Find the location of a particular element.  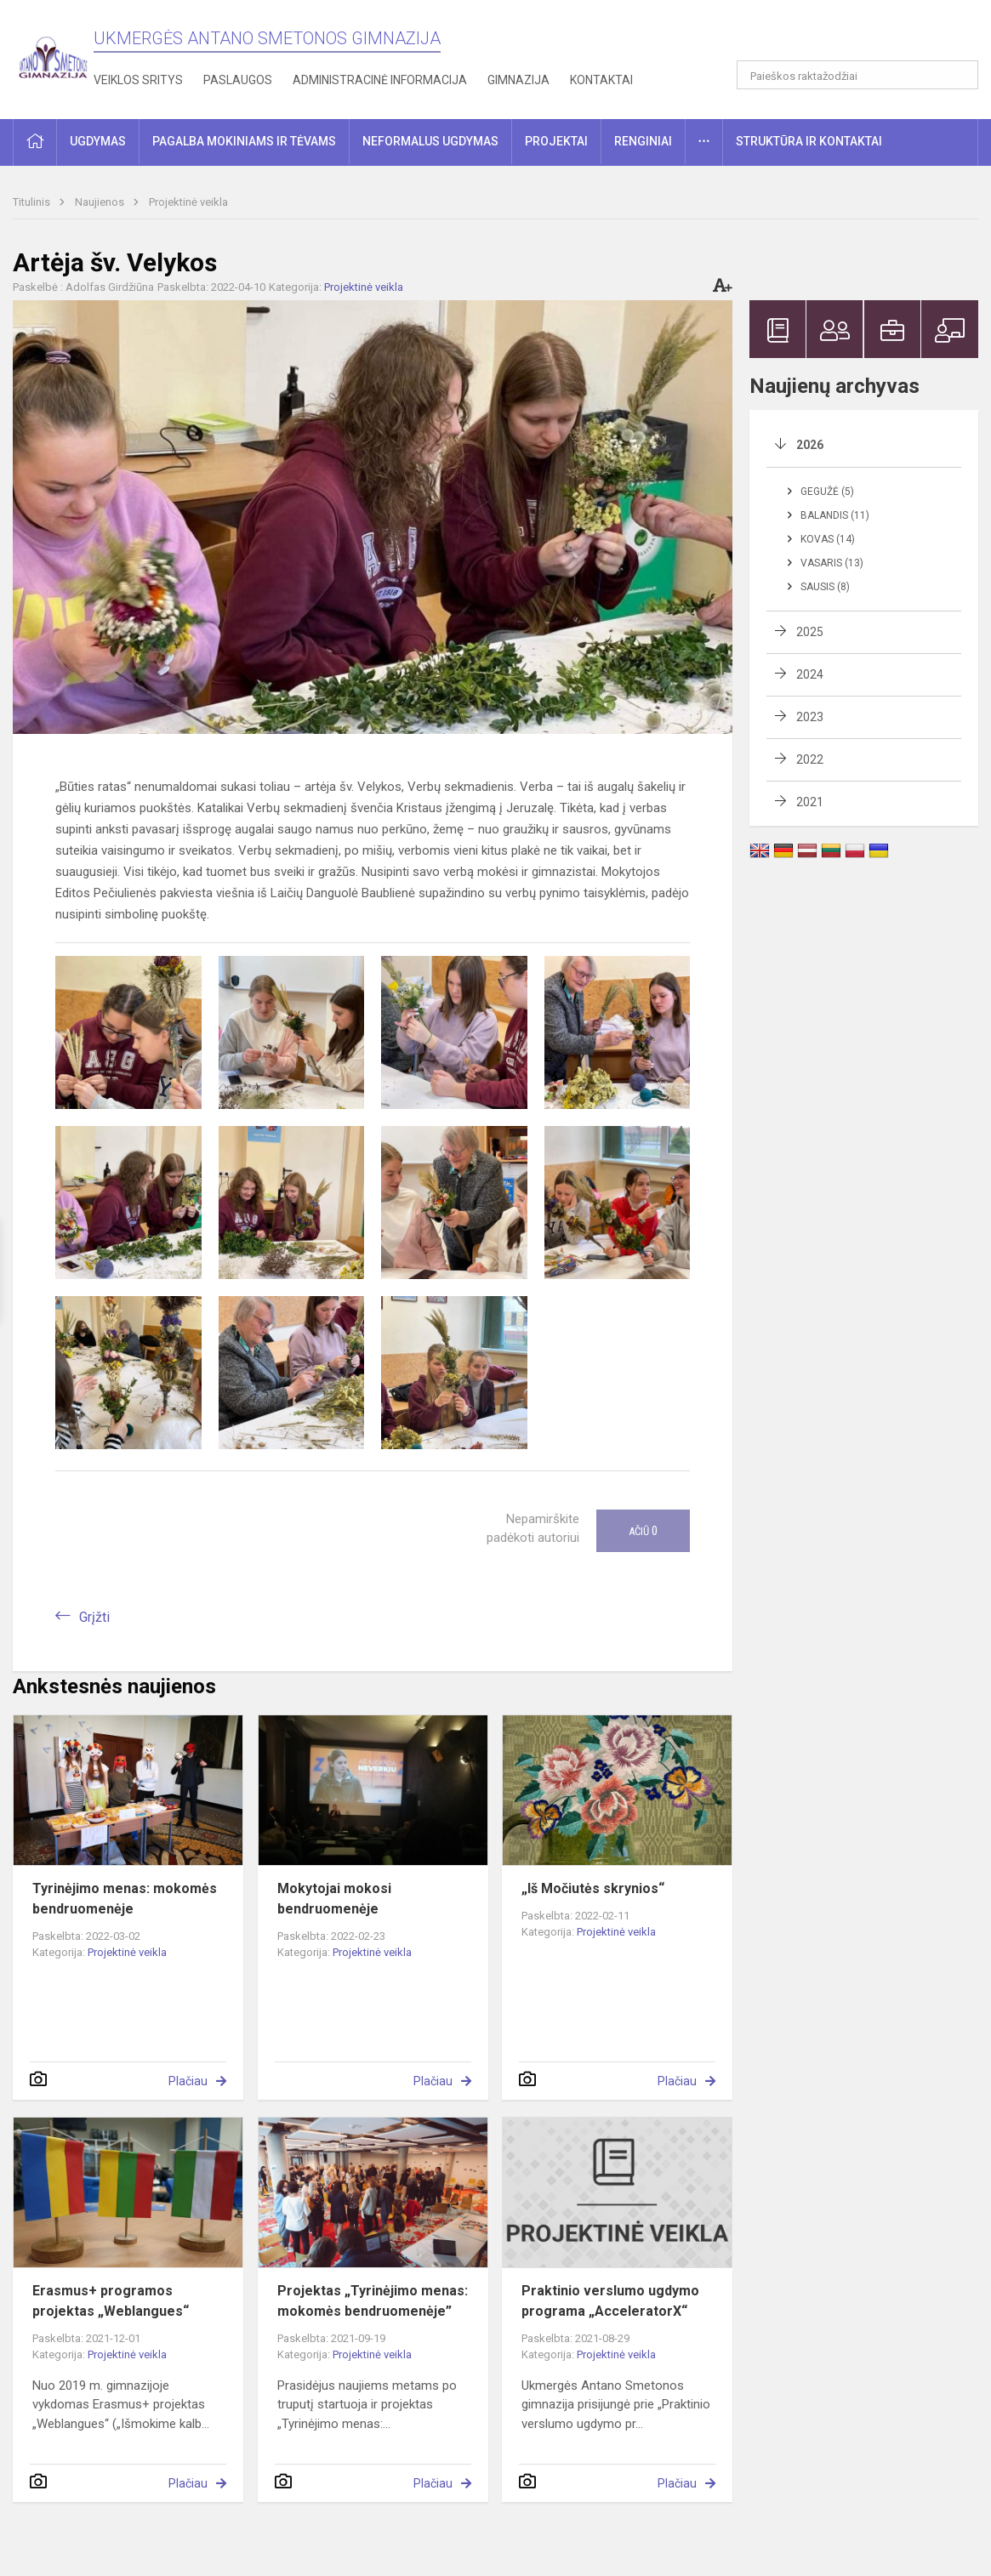

Renginiai [button] is located at coordinates (643, 141).